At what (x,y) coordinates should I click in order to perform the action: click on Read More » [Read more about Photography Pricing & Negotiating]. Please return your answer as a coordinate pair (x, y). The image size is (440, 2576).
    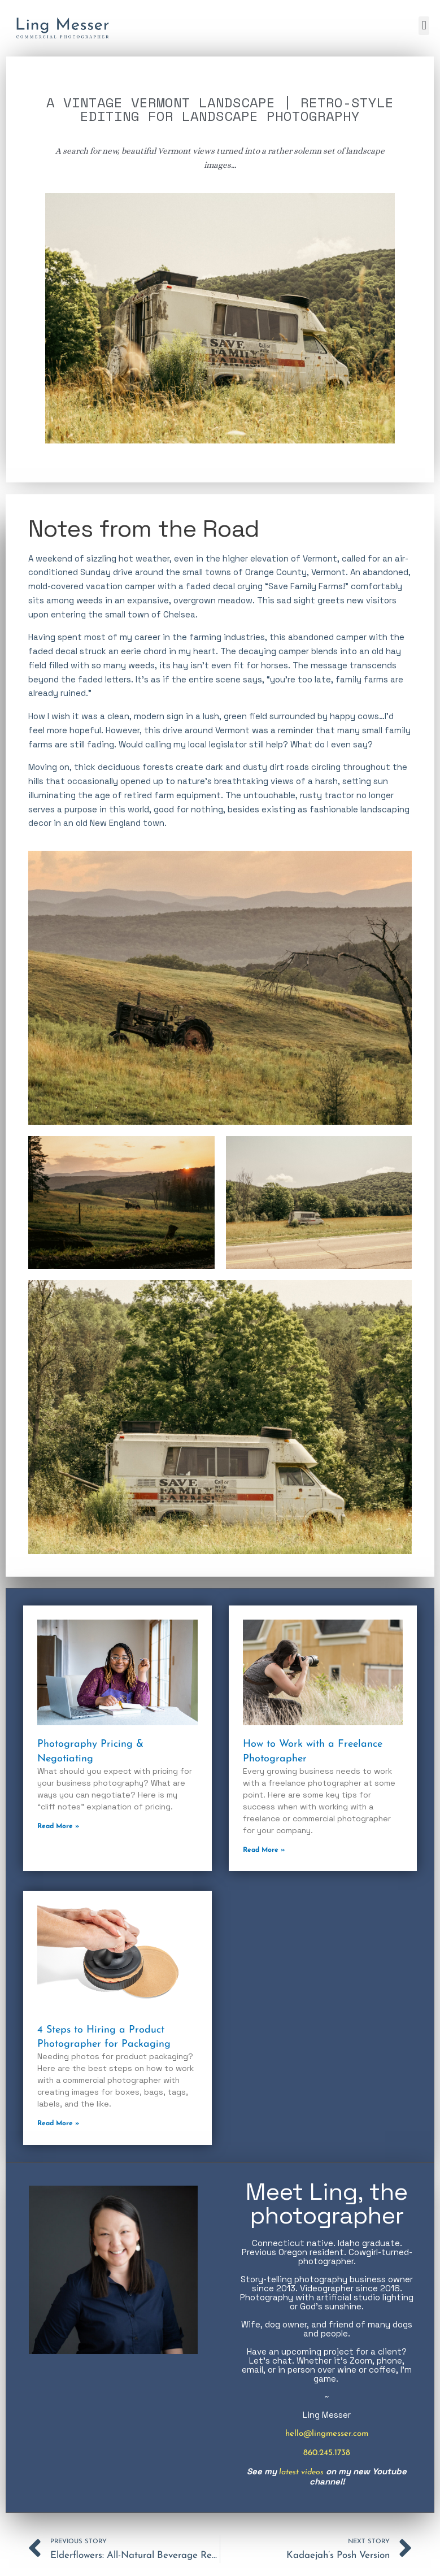
    Looking at the image, I should click on (58, 1826).